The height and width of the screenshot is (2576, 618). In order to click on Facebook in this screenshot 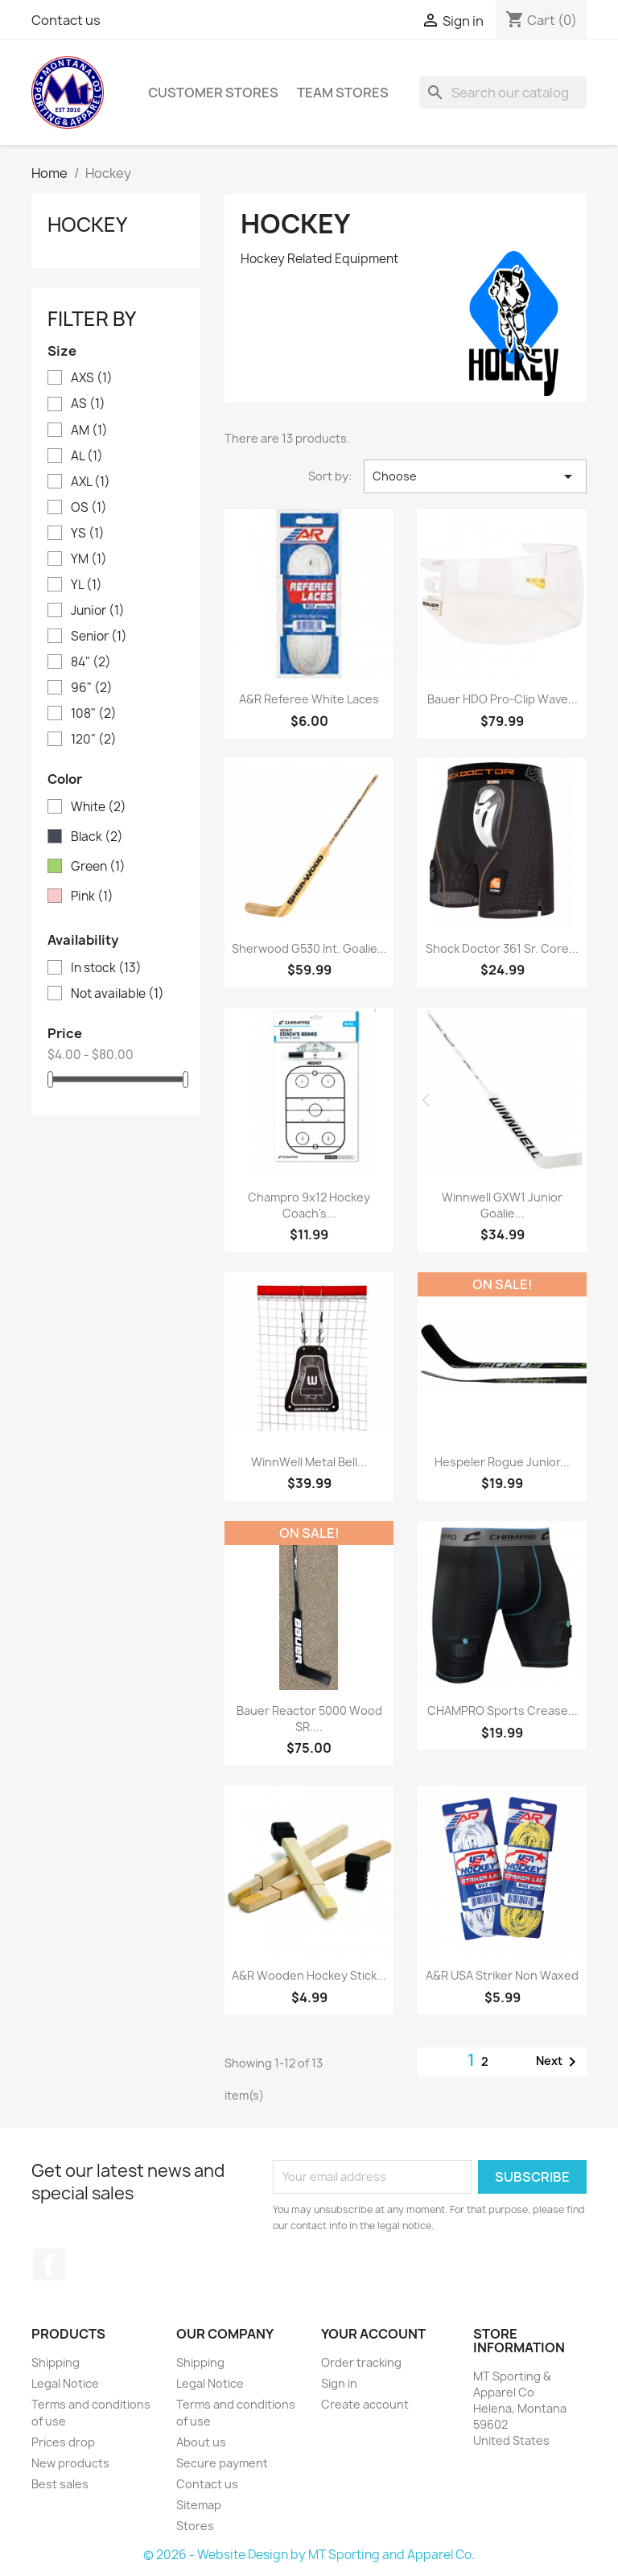, I will do `click(49, 2264)`.